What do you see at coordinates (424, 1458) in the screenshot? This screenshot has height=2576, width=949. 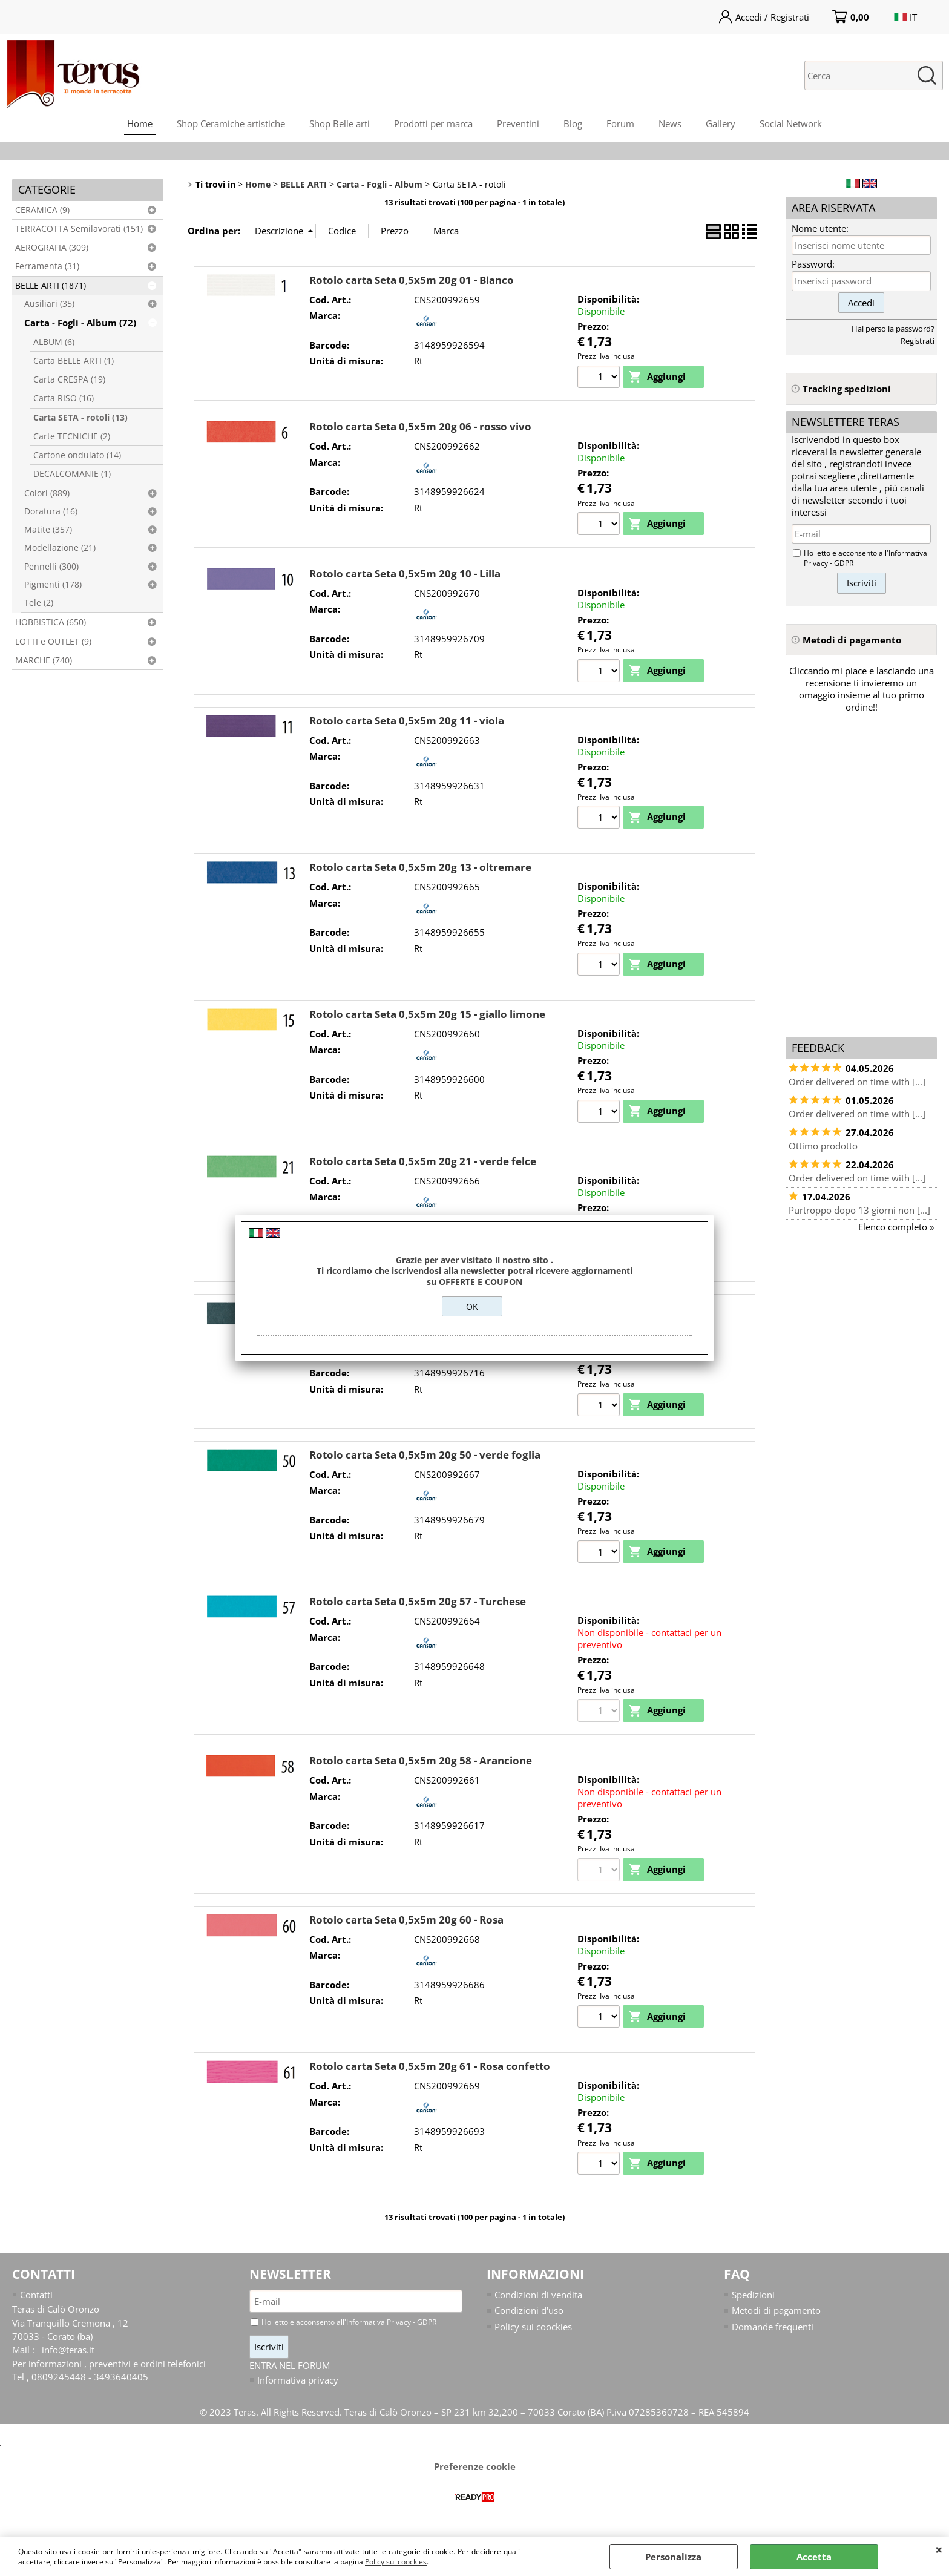 I see `Rotolo carta Seta 0,5x5m 20g 50 - verde foglia` at bounding box center [424, 1458].